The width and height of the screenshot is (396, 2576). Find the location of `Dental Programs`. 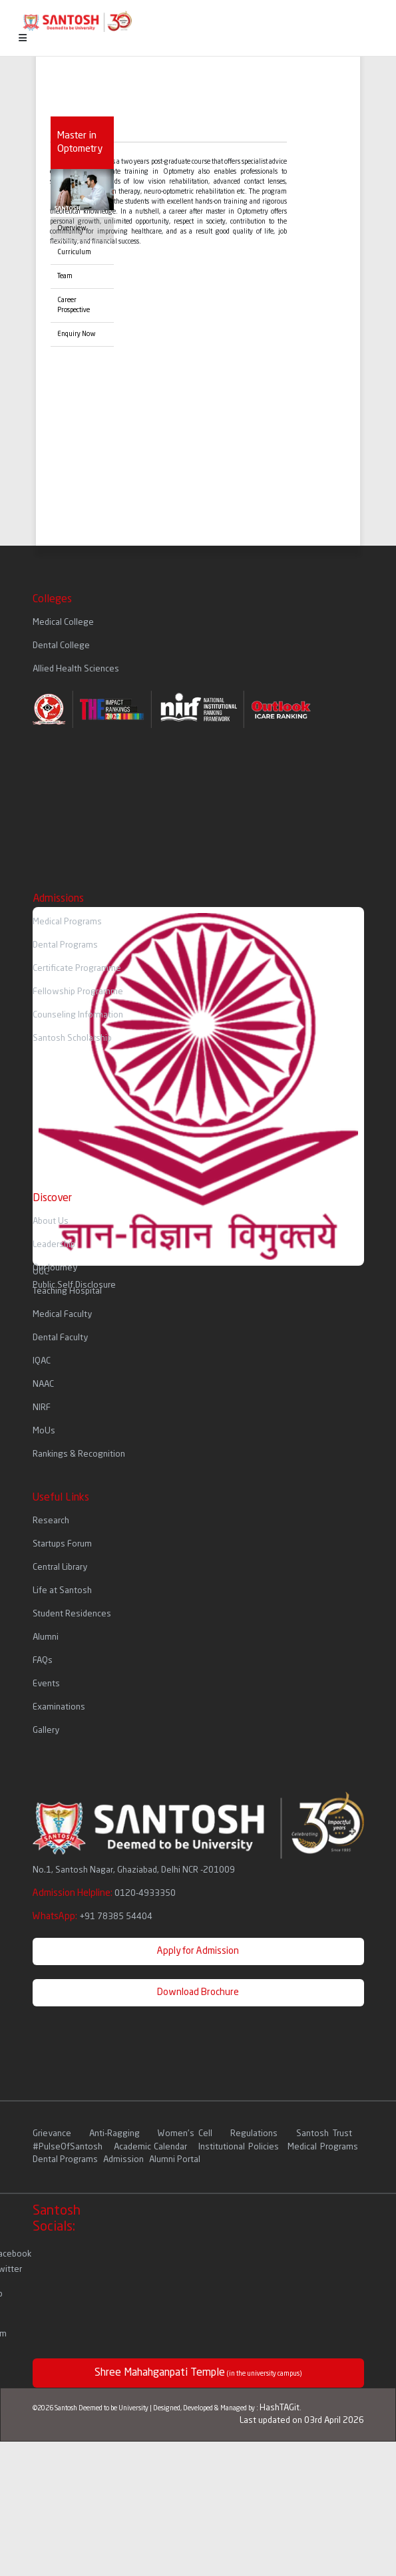

Dental Programs is located at coordinates (65, 945).